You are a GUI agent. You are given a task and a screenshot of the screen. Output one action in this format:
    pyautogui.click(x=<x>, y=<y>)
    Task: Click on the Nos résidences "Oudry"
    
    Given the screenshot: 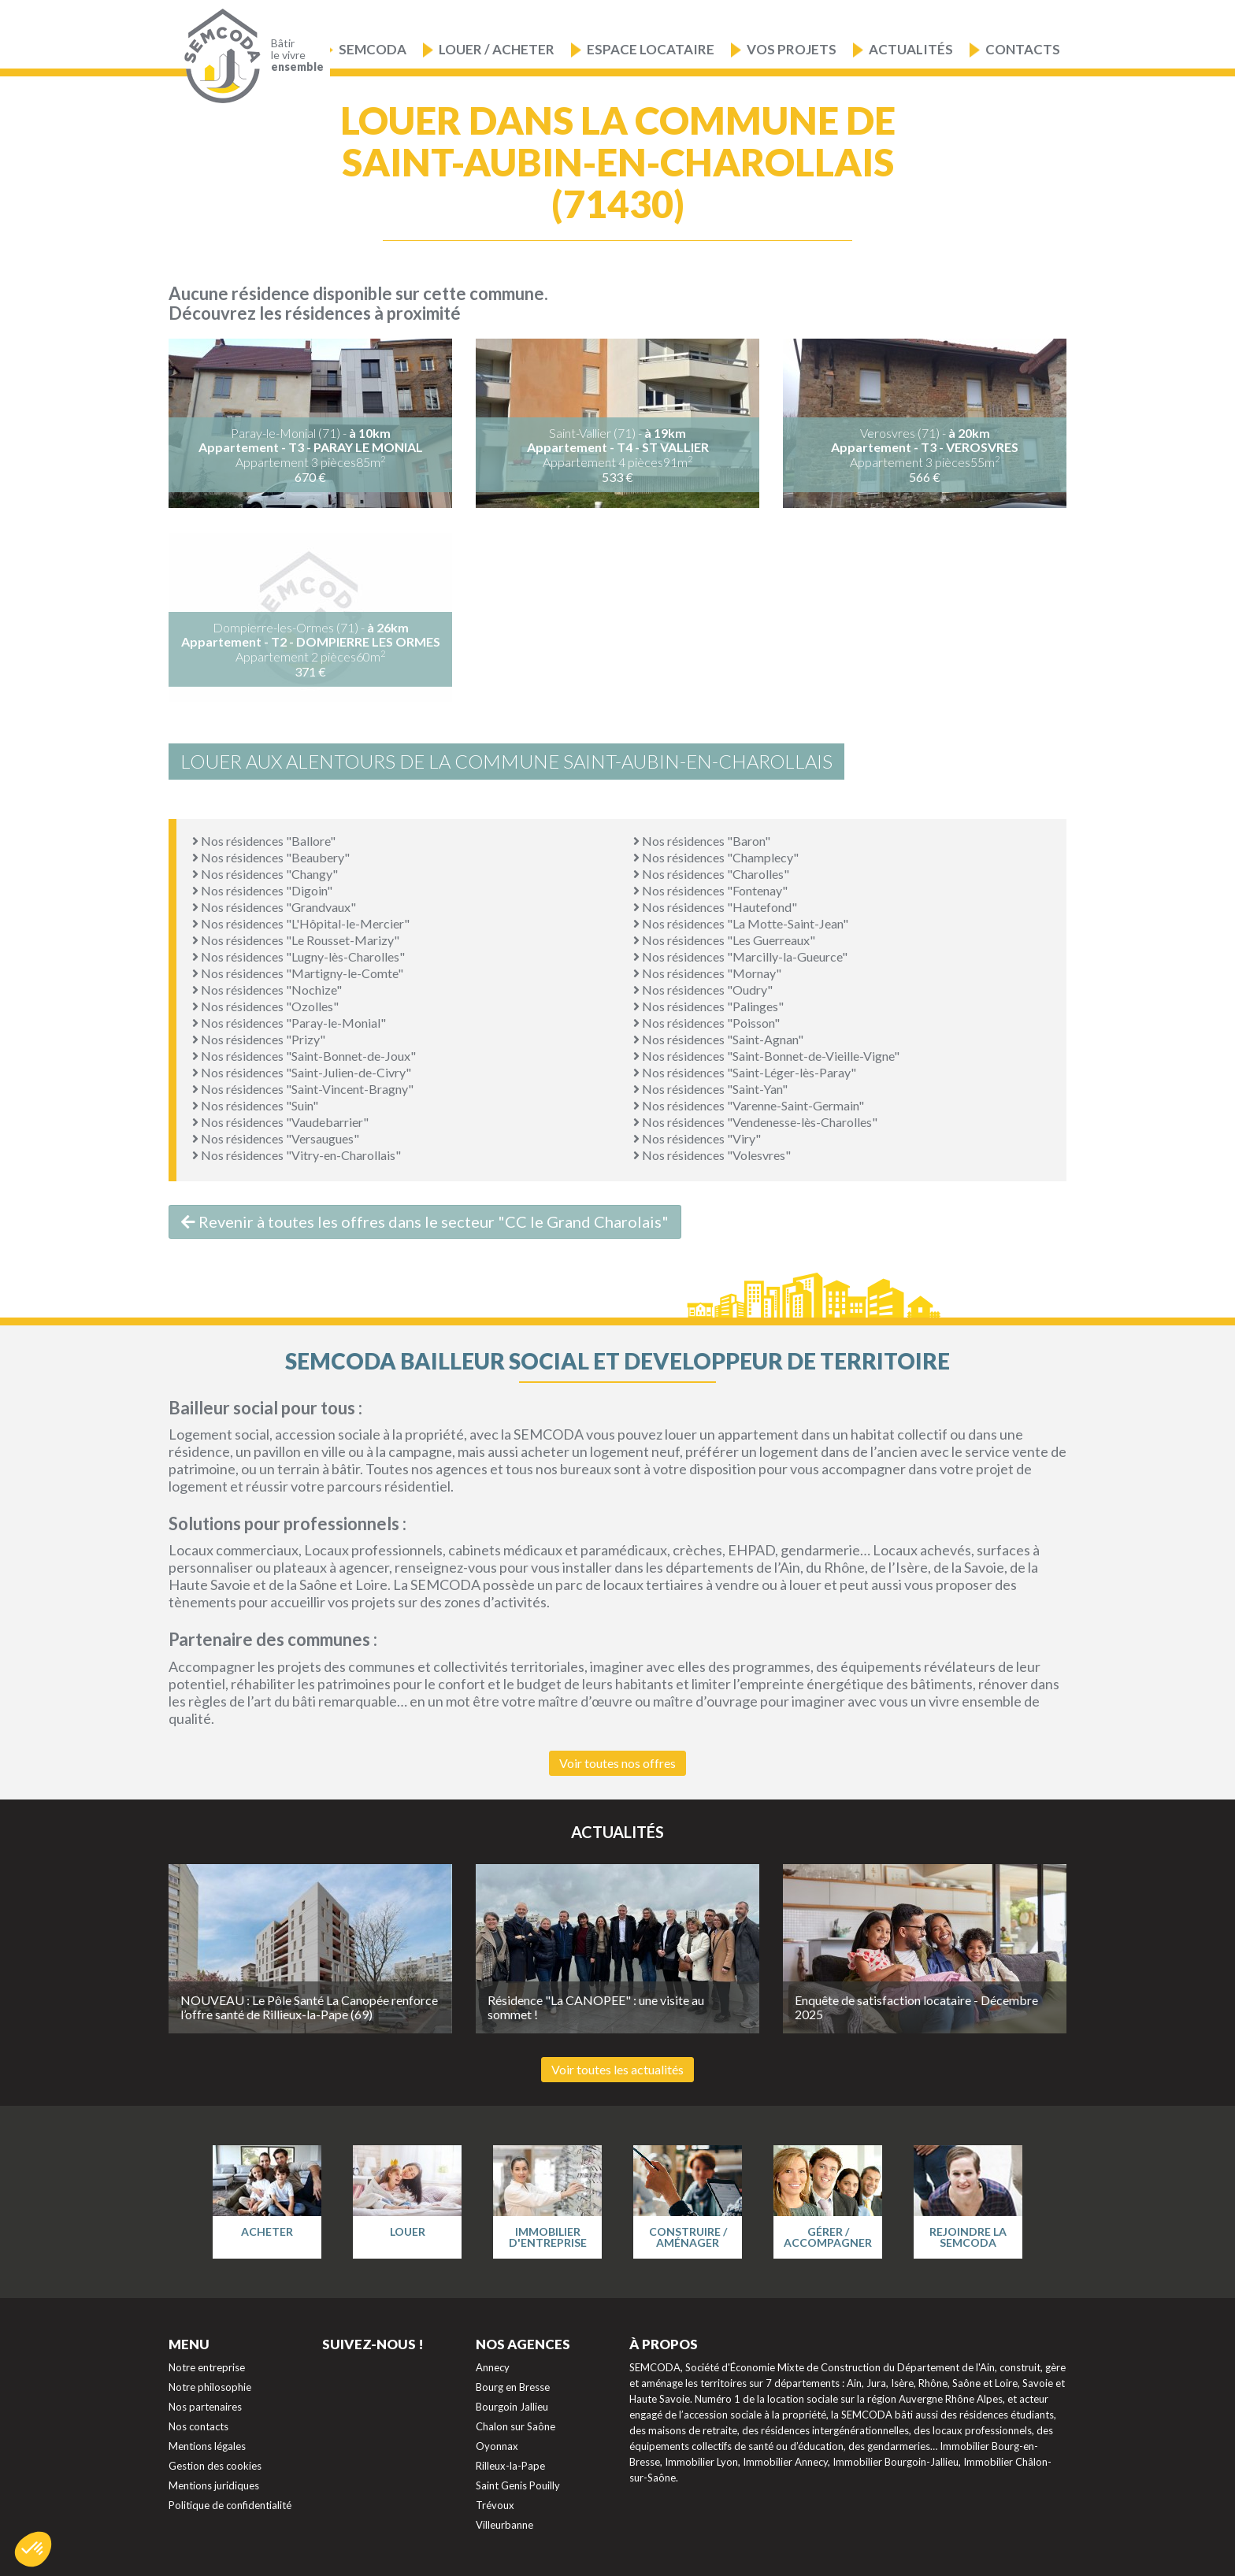 What is the action you would take?
    pyautogui.click(x=703, y=989)
    